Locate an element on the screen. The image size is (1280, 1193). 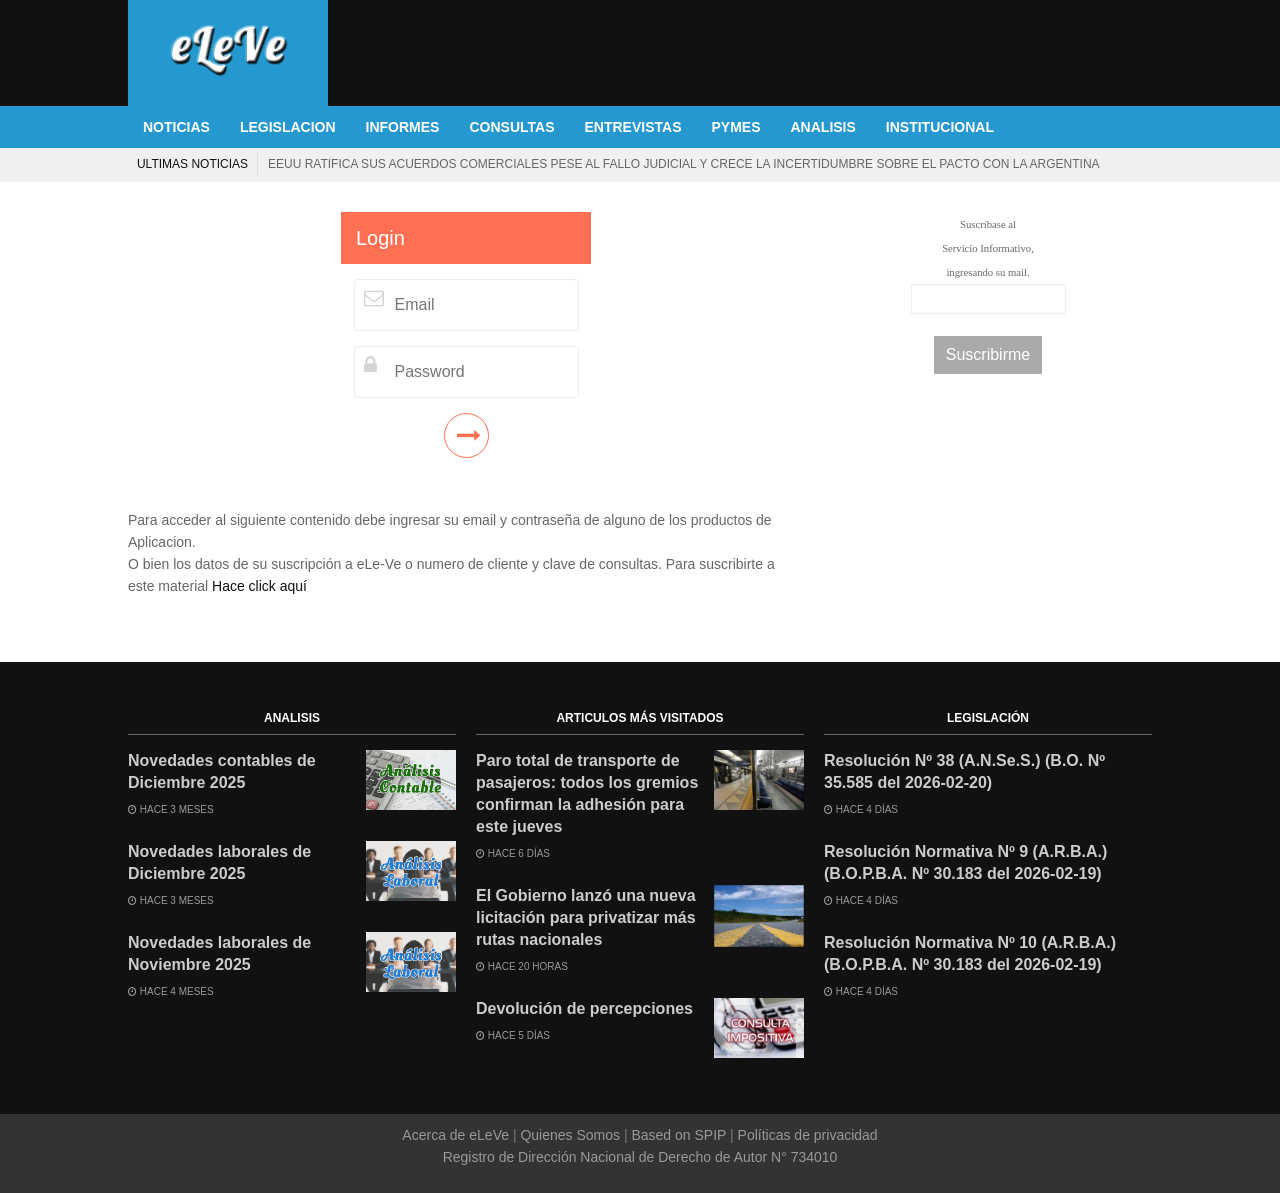
Resolución Normativa Nº 10 (A.R.B.A.) (B.O.P.B.A. Nº 30.183 del 2026-02-19) is located at coordinates (970, 953).